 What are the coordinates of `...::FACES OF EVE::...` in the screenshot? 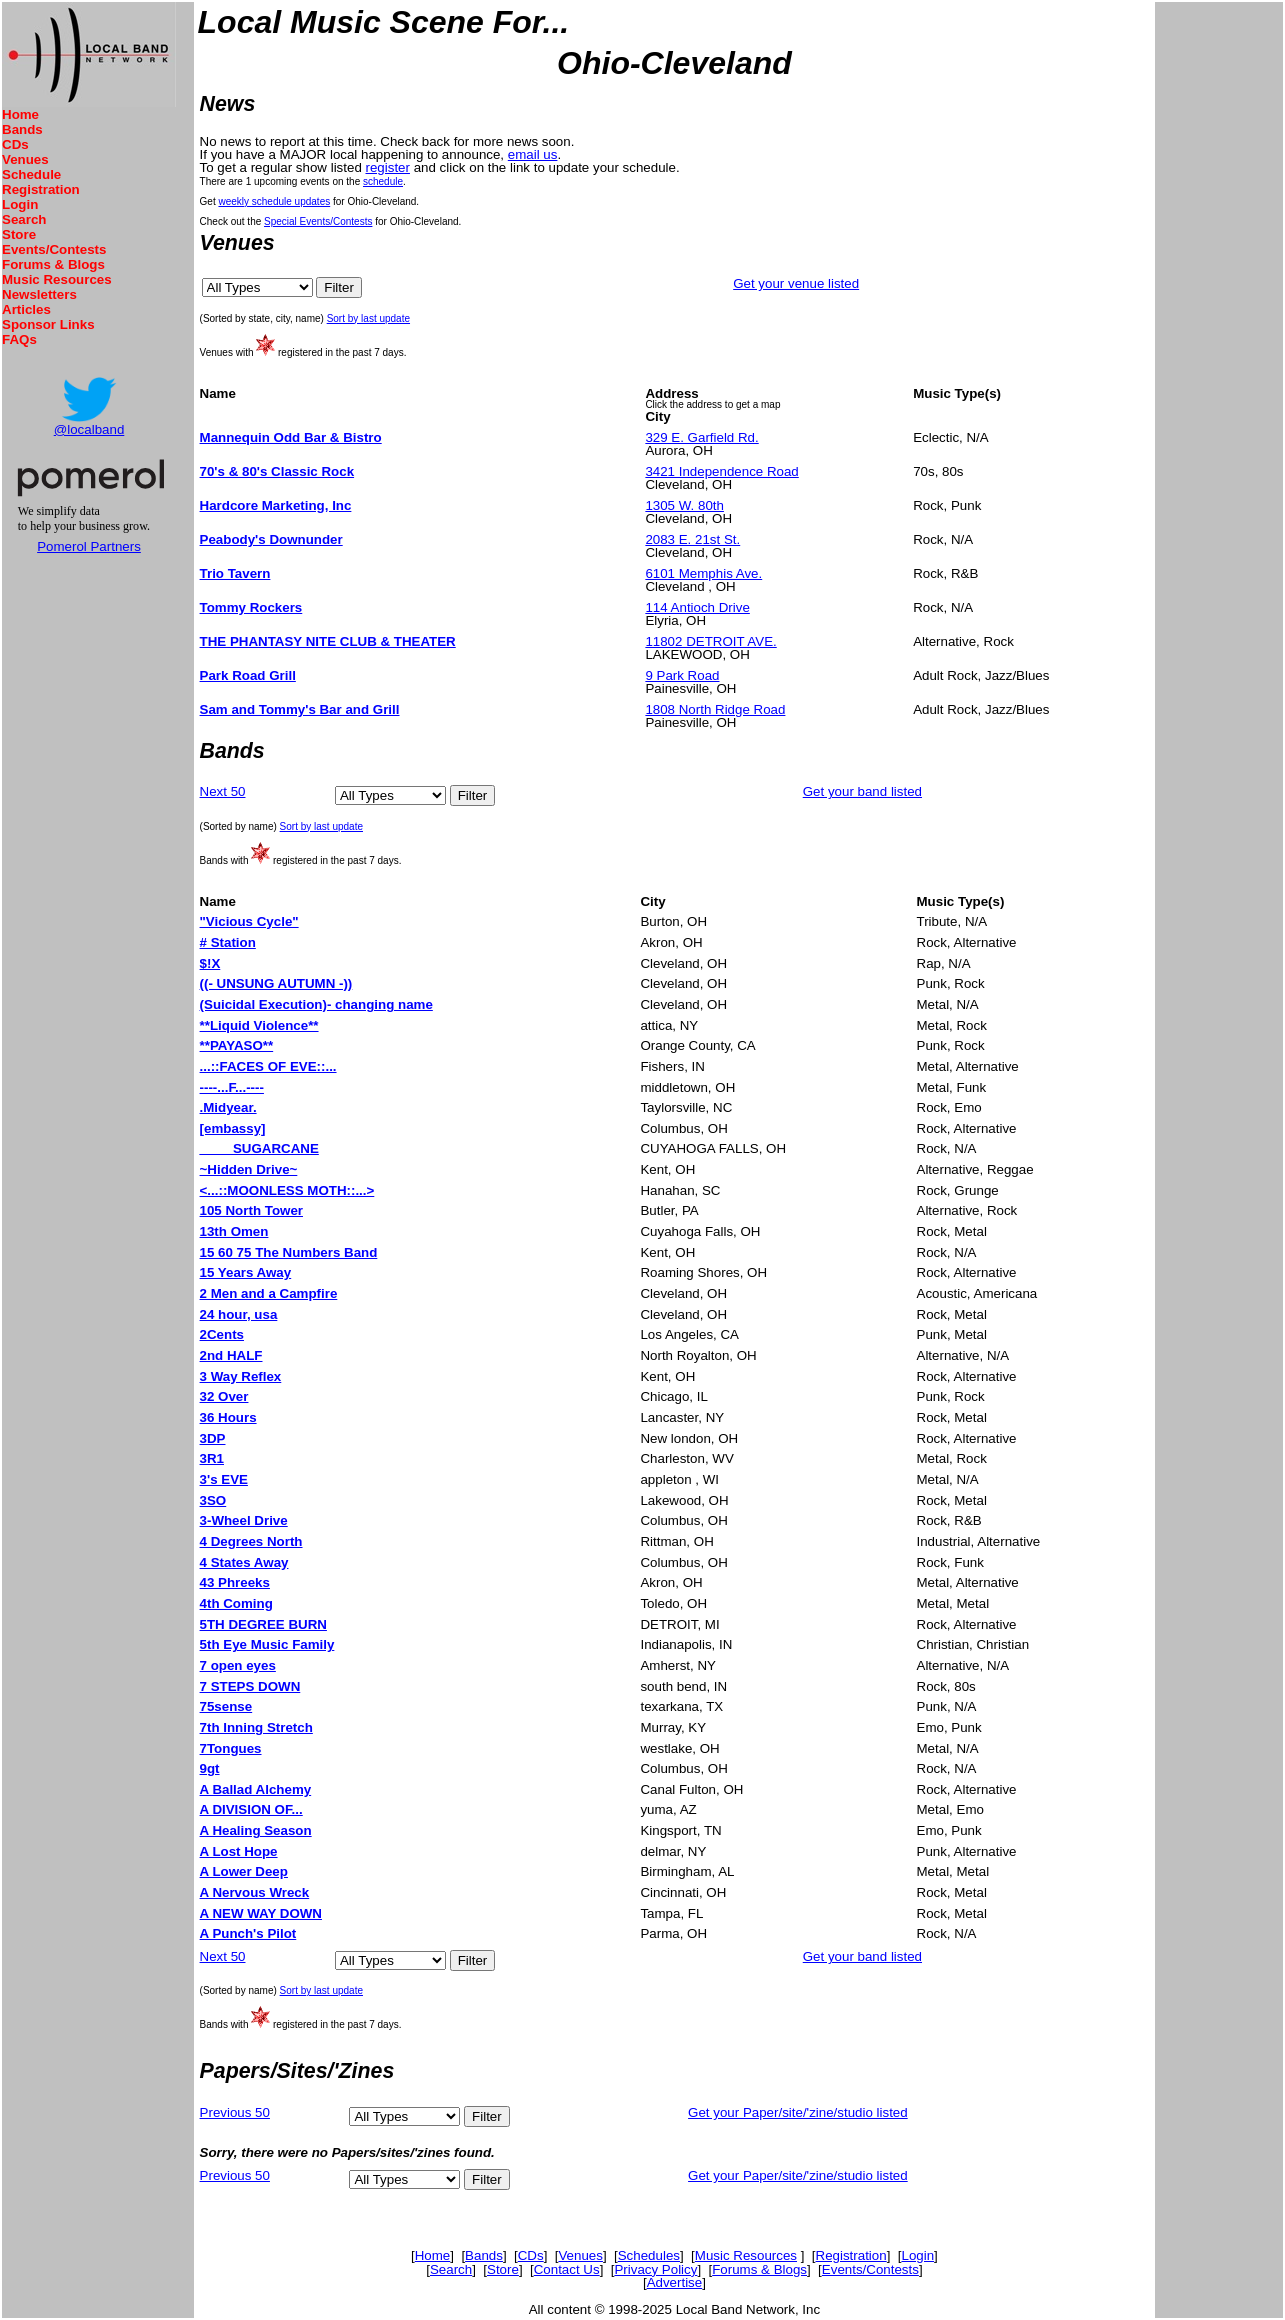 It's located at (268, 1066).